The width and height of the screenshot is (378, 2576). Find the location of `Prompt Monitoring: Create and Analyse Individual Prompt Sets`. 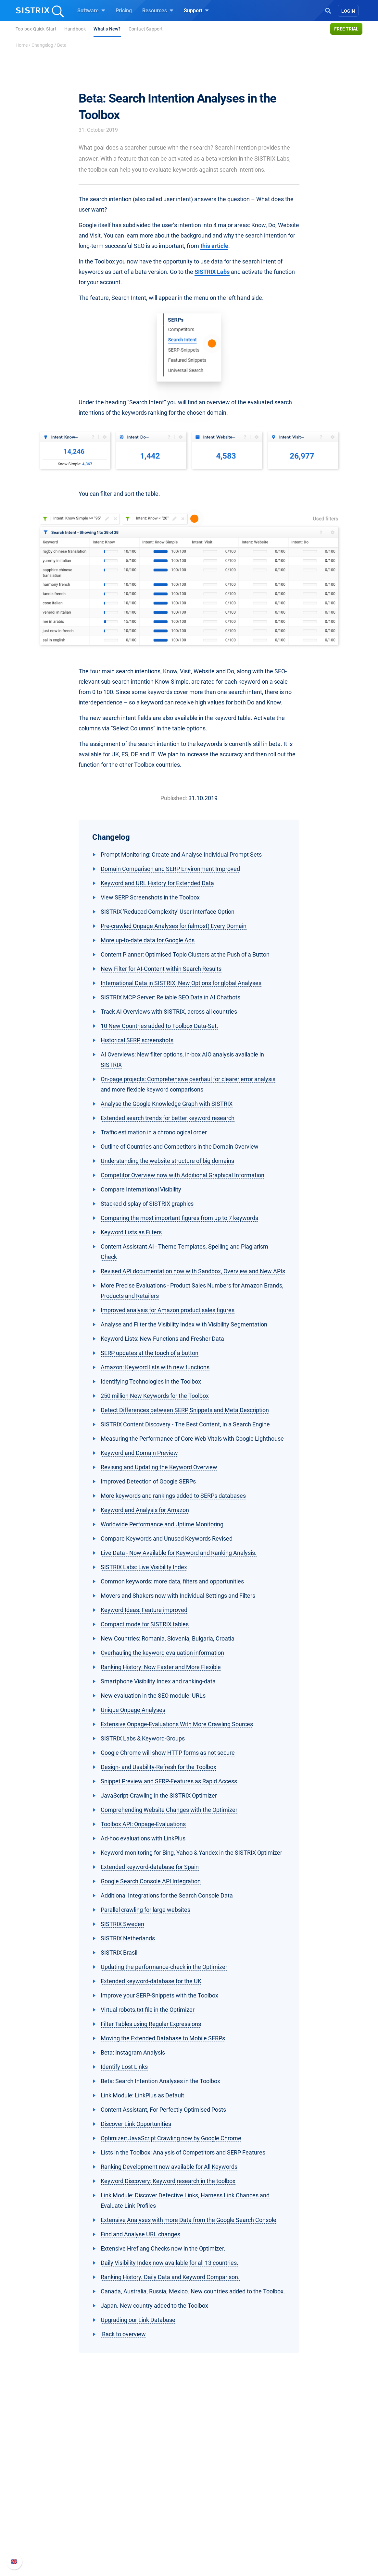

Prompt Monitoring: Create and Analyse Individual Prompt Sets is located at coordinates (181, 854).